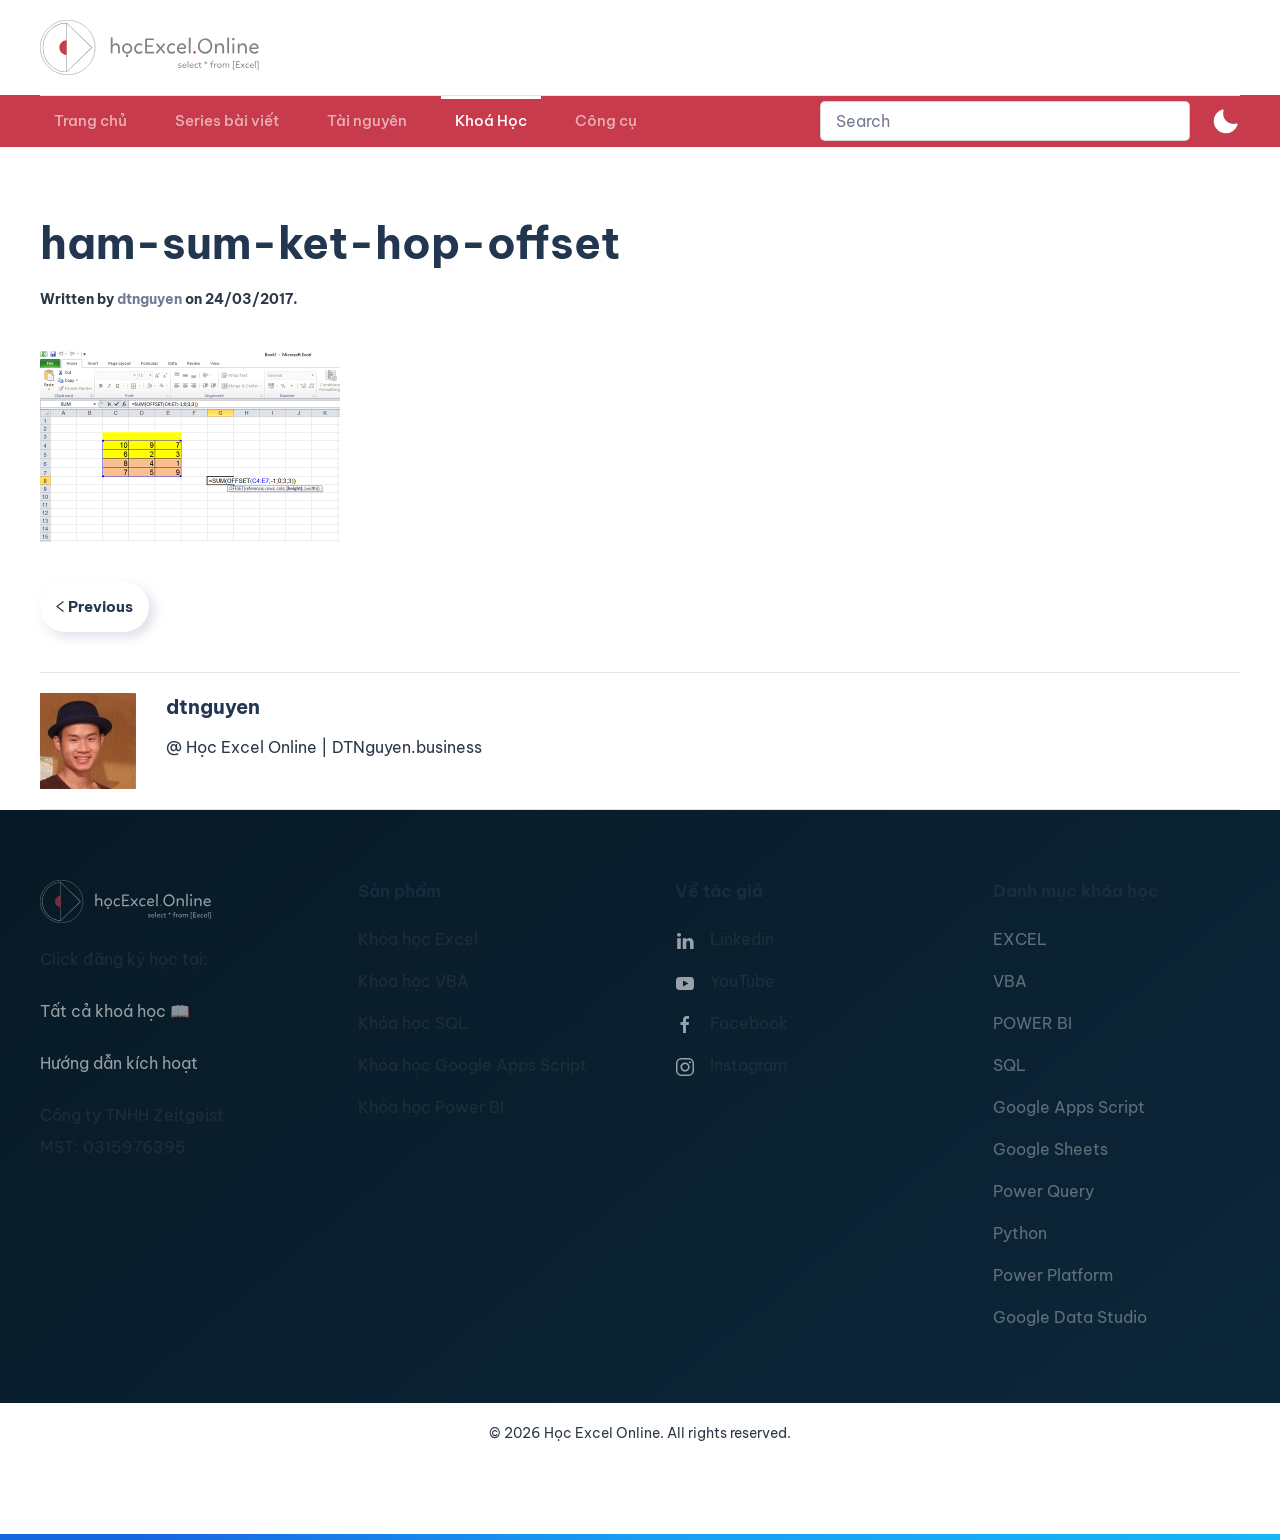  Describe the element at coordinates (119, 1063) in the screenshot. I see `Hướng dẫn kích hoạt` at that location.